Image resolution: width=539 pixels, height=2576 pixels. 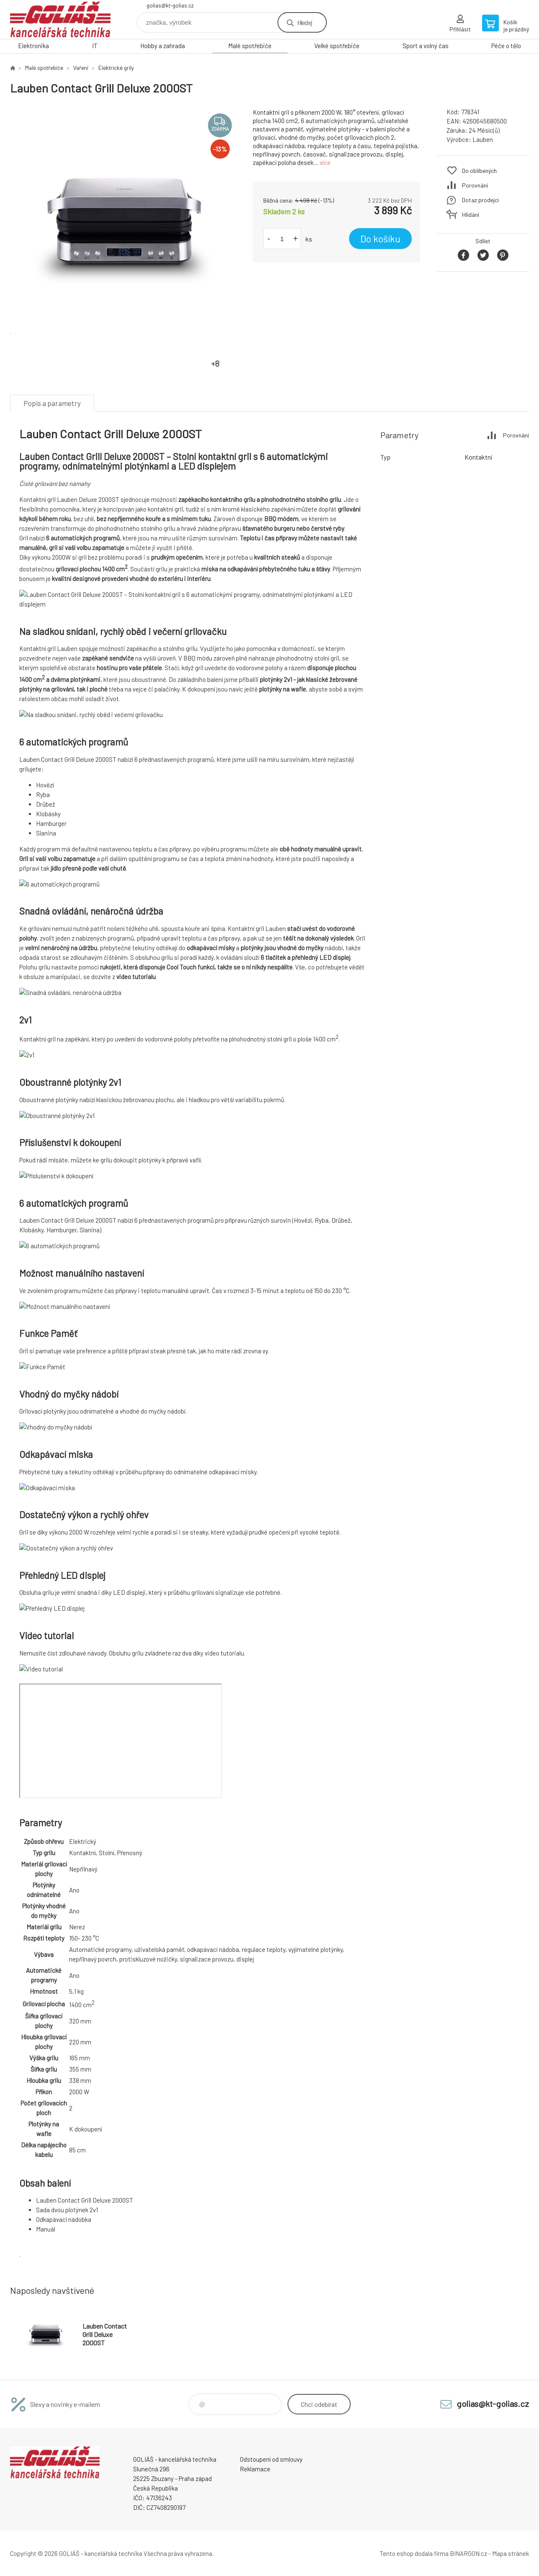 What do you see at coordinates (414, 2553) in the screenshot?
I see `Tento eshop dodala firma` at bounding box center [414, 2553].